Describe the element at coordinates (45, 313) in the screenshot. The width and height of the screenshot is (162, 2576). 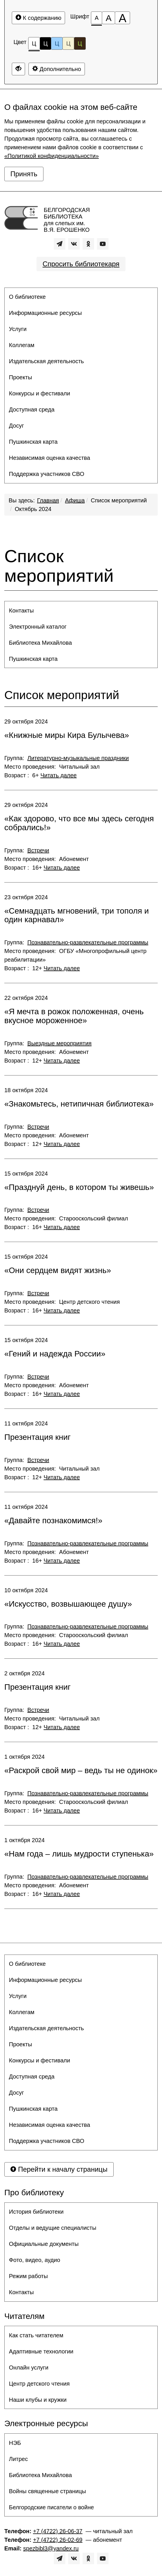
I see `Информационные ресурсы [button]` at that location.